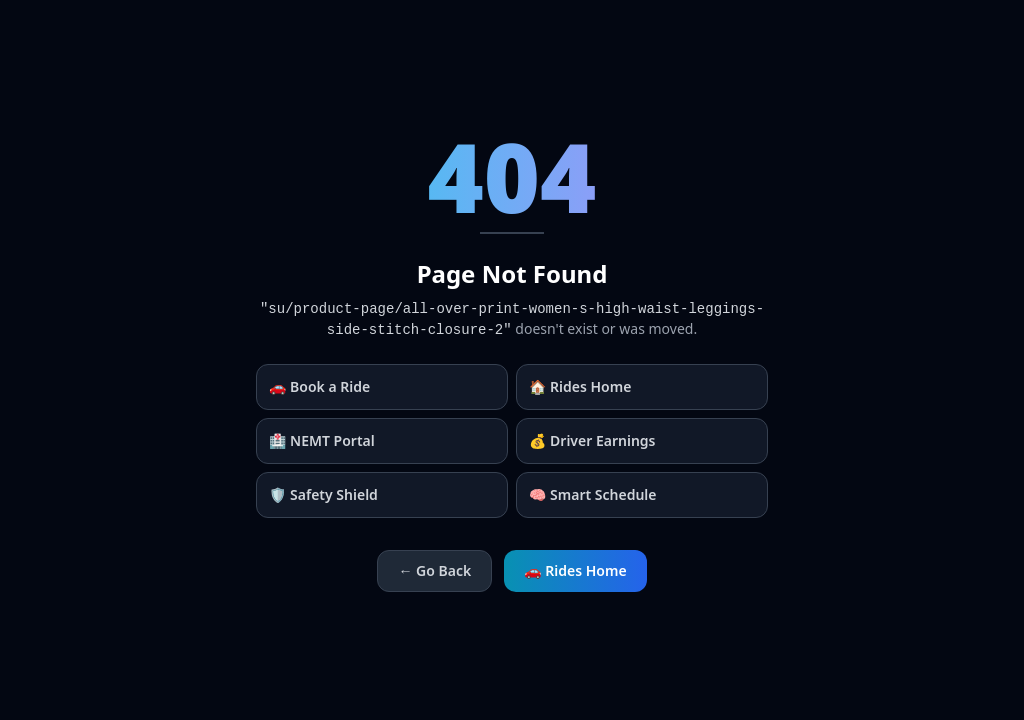  Describe the element at coordinates (319, 386) in the screenshot. I see `🚗 Book a Ride` at that location.